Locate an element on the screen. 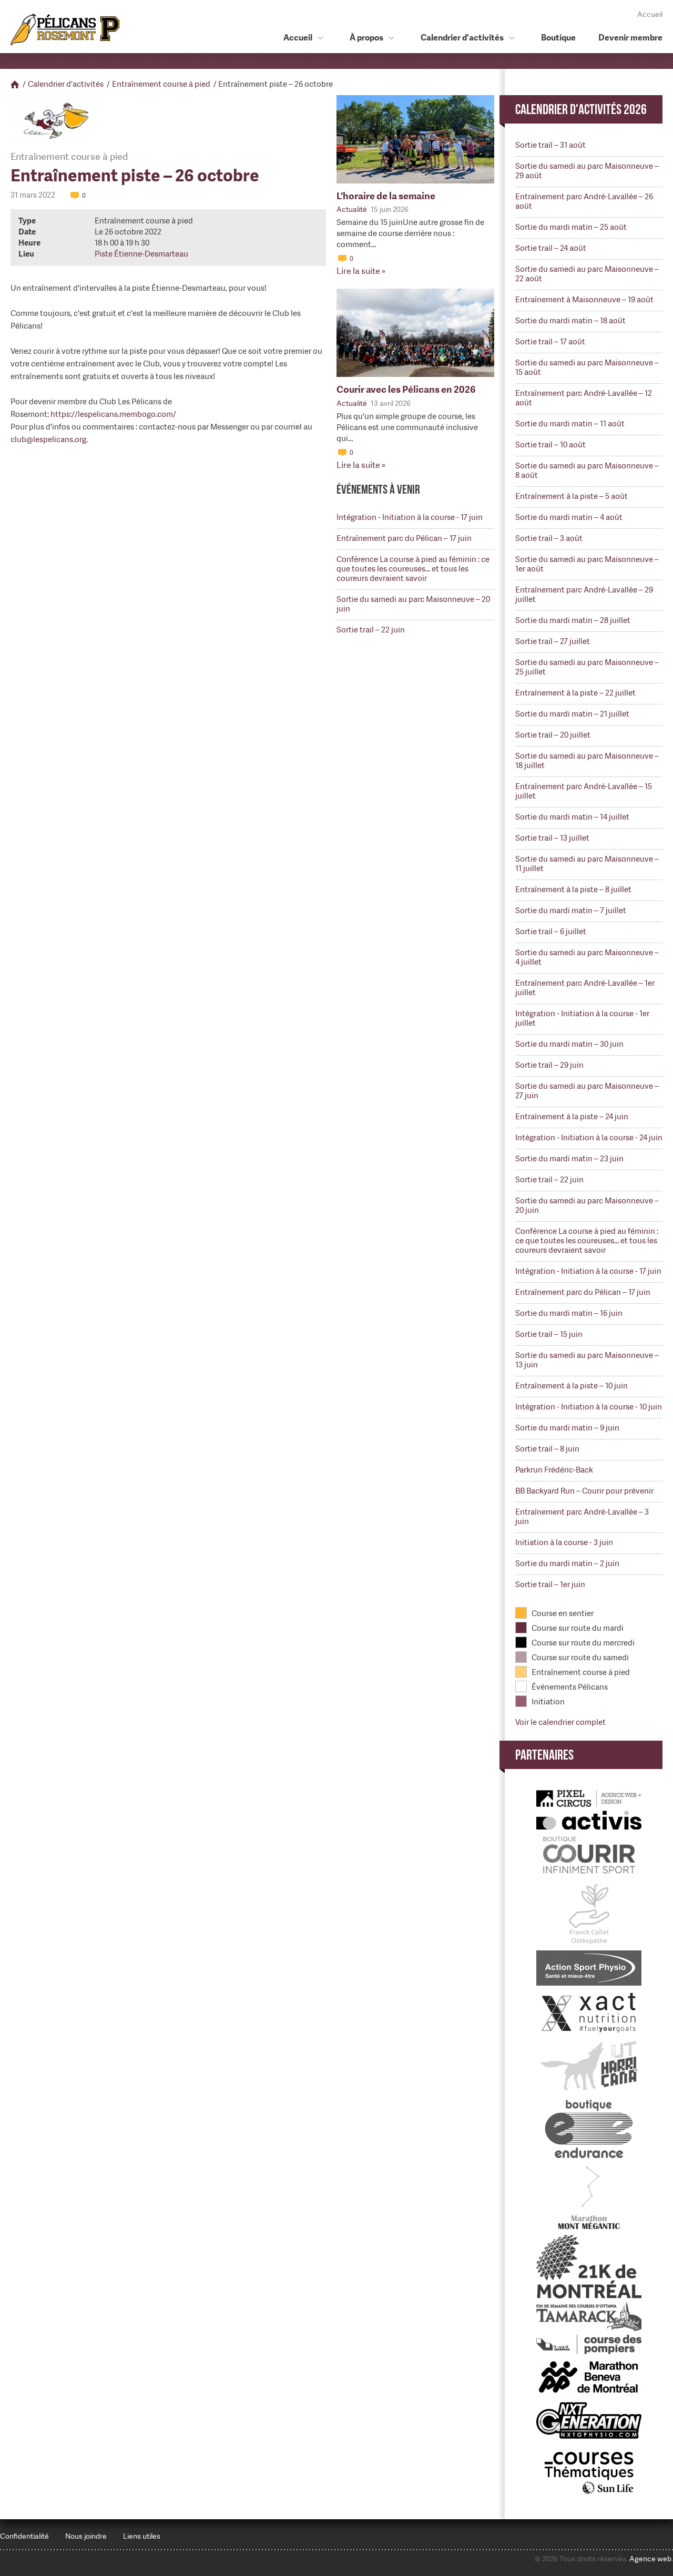 The image size is (673, 2576). Entraînement à Maisonneuve – 19 août is located at coordinates (584, 299).